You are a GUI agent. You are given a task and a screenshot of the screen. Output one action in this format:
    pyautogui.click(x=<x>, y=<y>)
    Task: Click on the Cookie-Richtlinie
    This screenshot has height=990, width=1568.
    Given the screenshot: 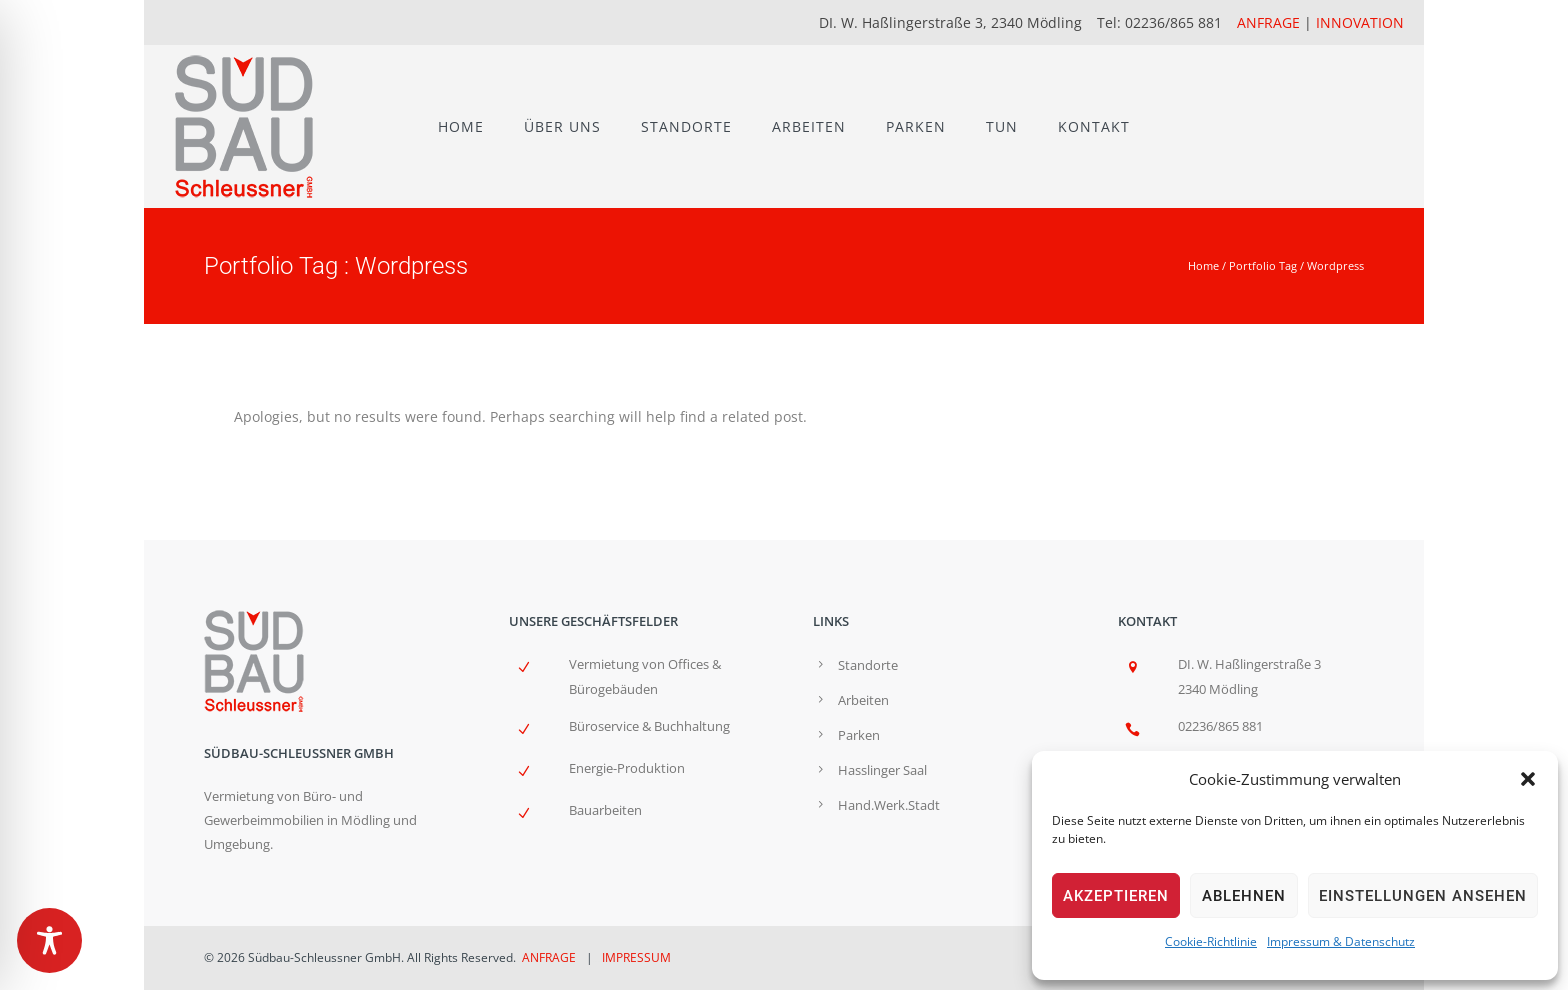 What is the action you would take?
    pyautogui.click(x=1211, y=941)
    